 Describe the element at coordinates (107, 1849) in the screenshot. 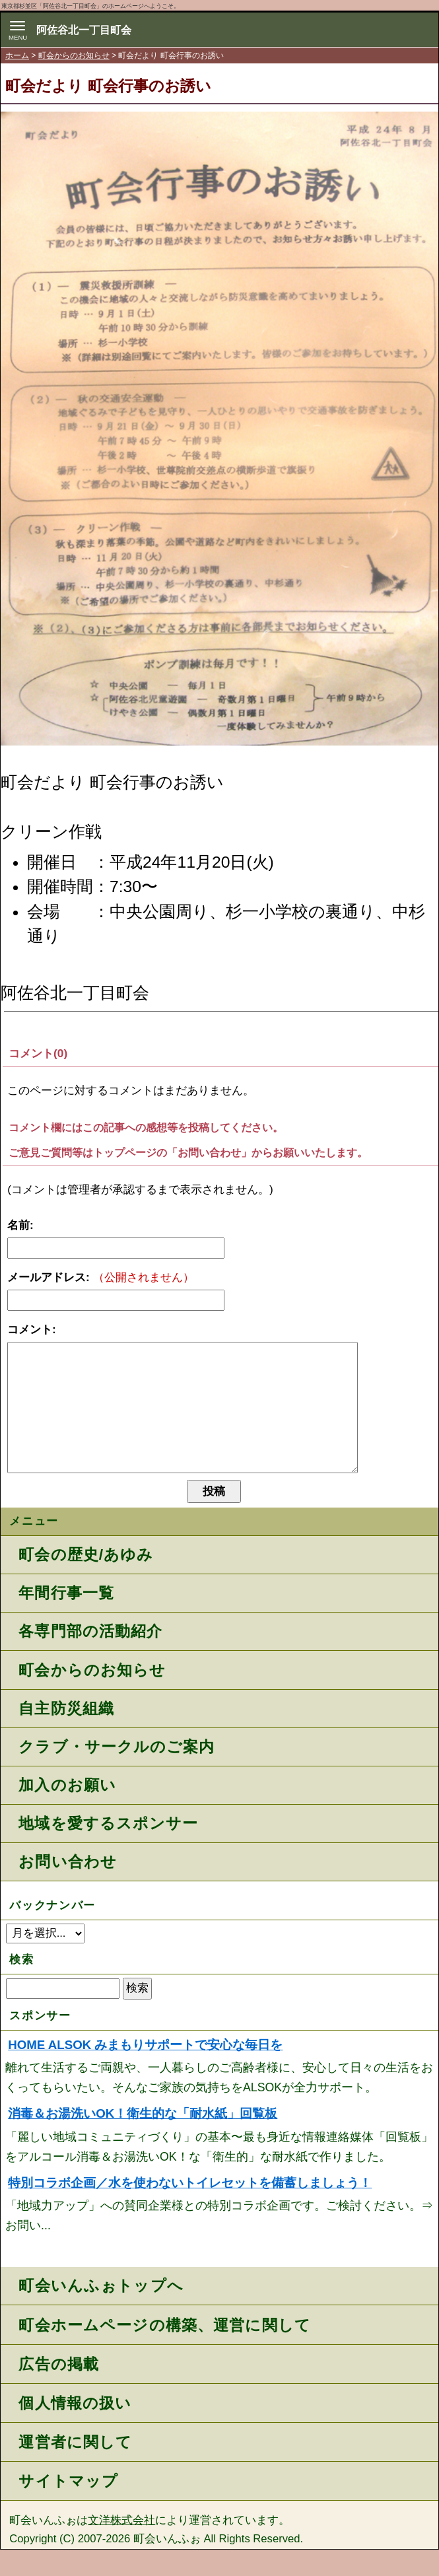

I see `地域を愛するスポンサー` at that location.